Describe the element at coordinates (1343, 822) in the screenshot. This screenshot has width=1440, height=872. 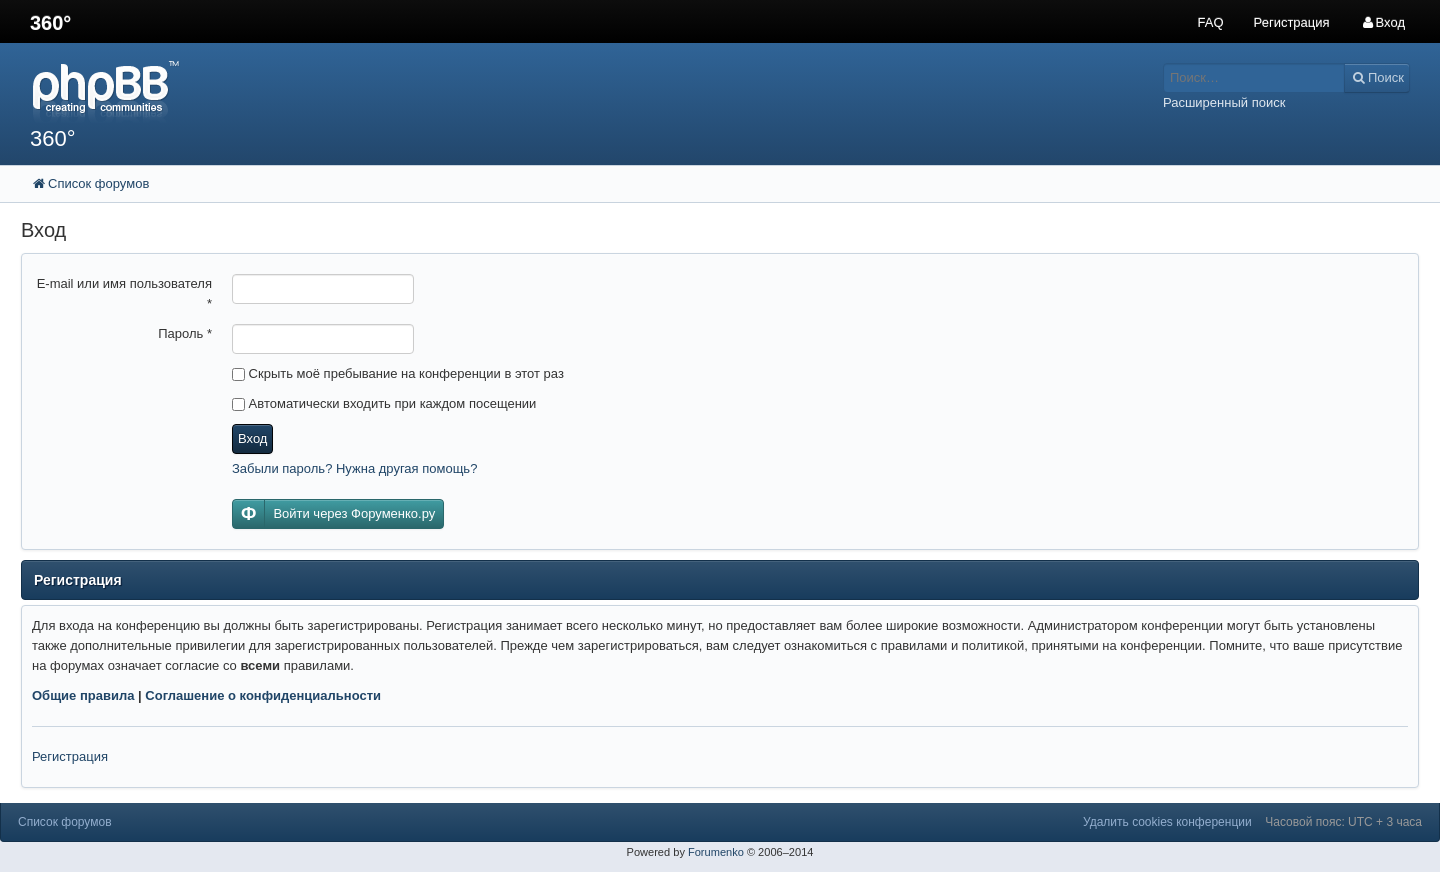
I see `Часовой пояс: UTC + 3 часа` at that location.